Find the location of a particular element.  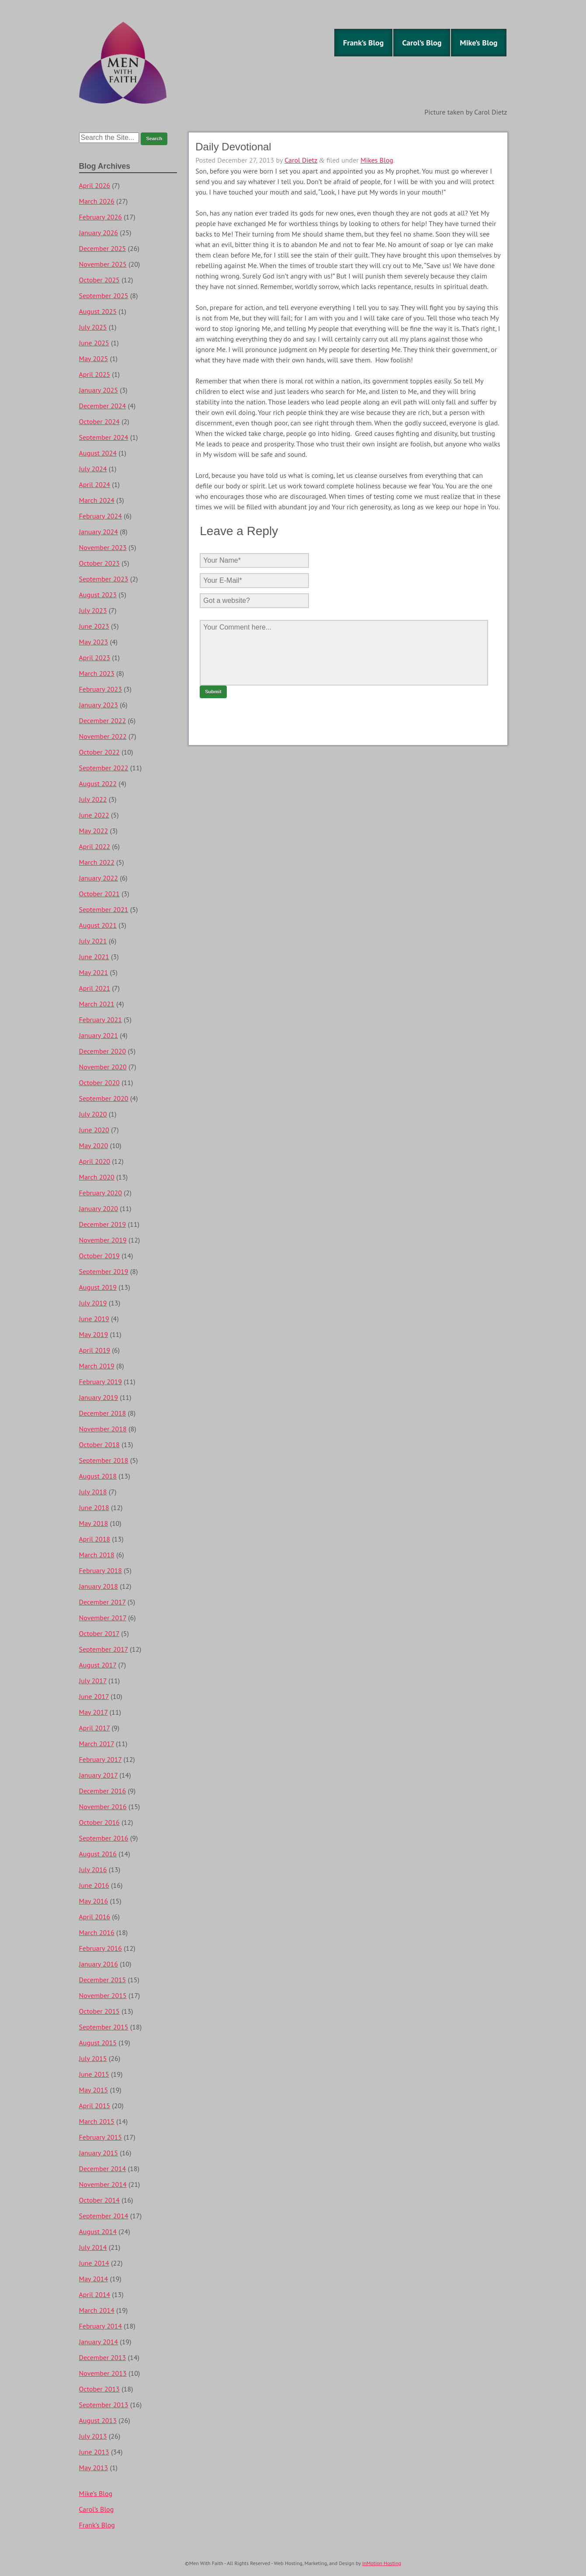

June 2022 is located at coordinates (94, 815).